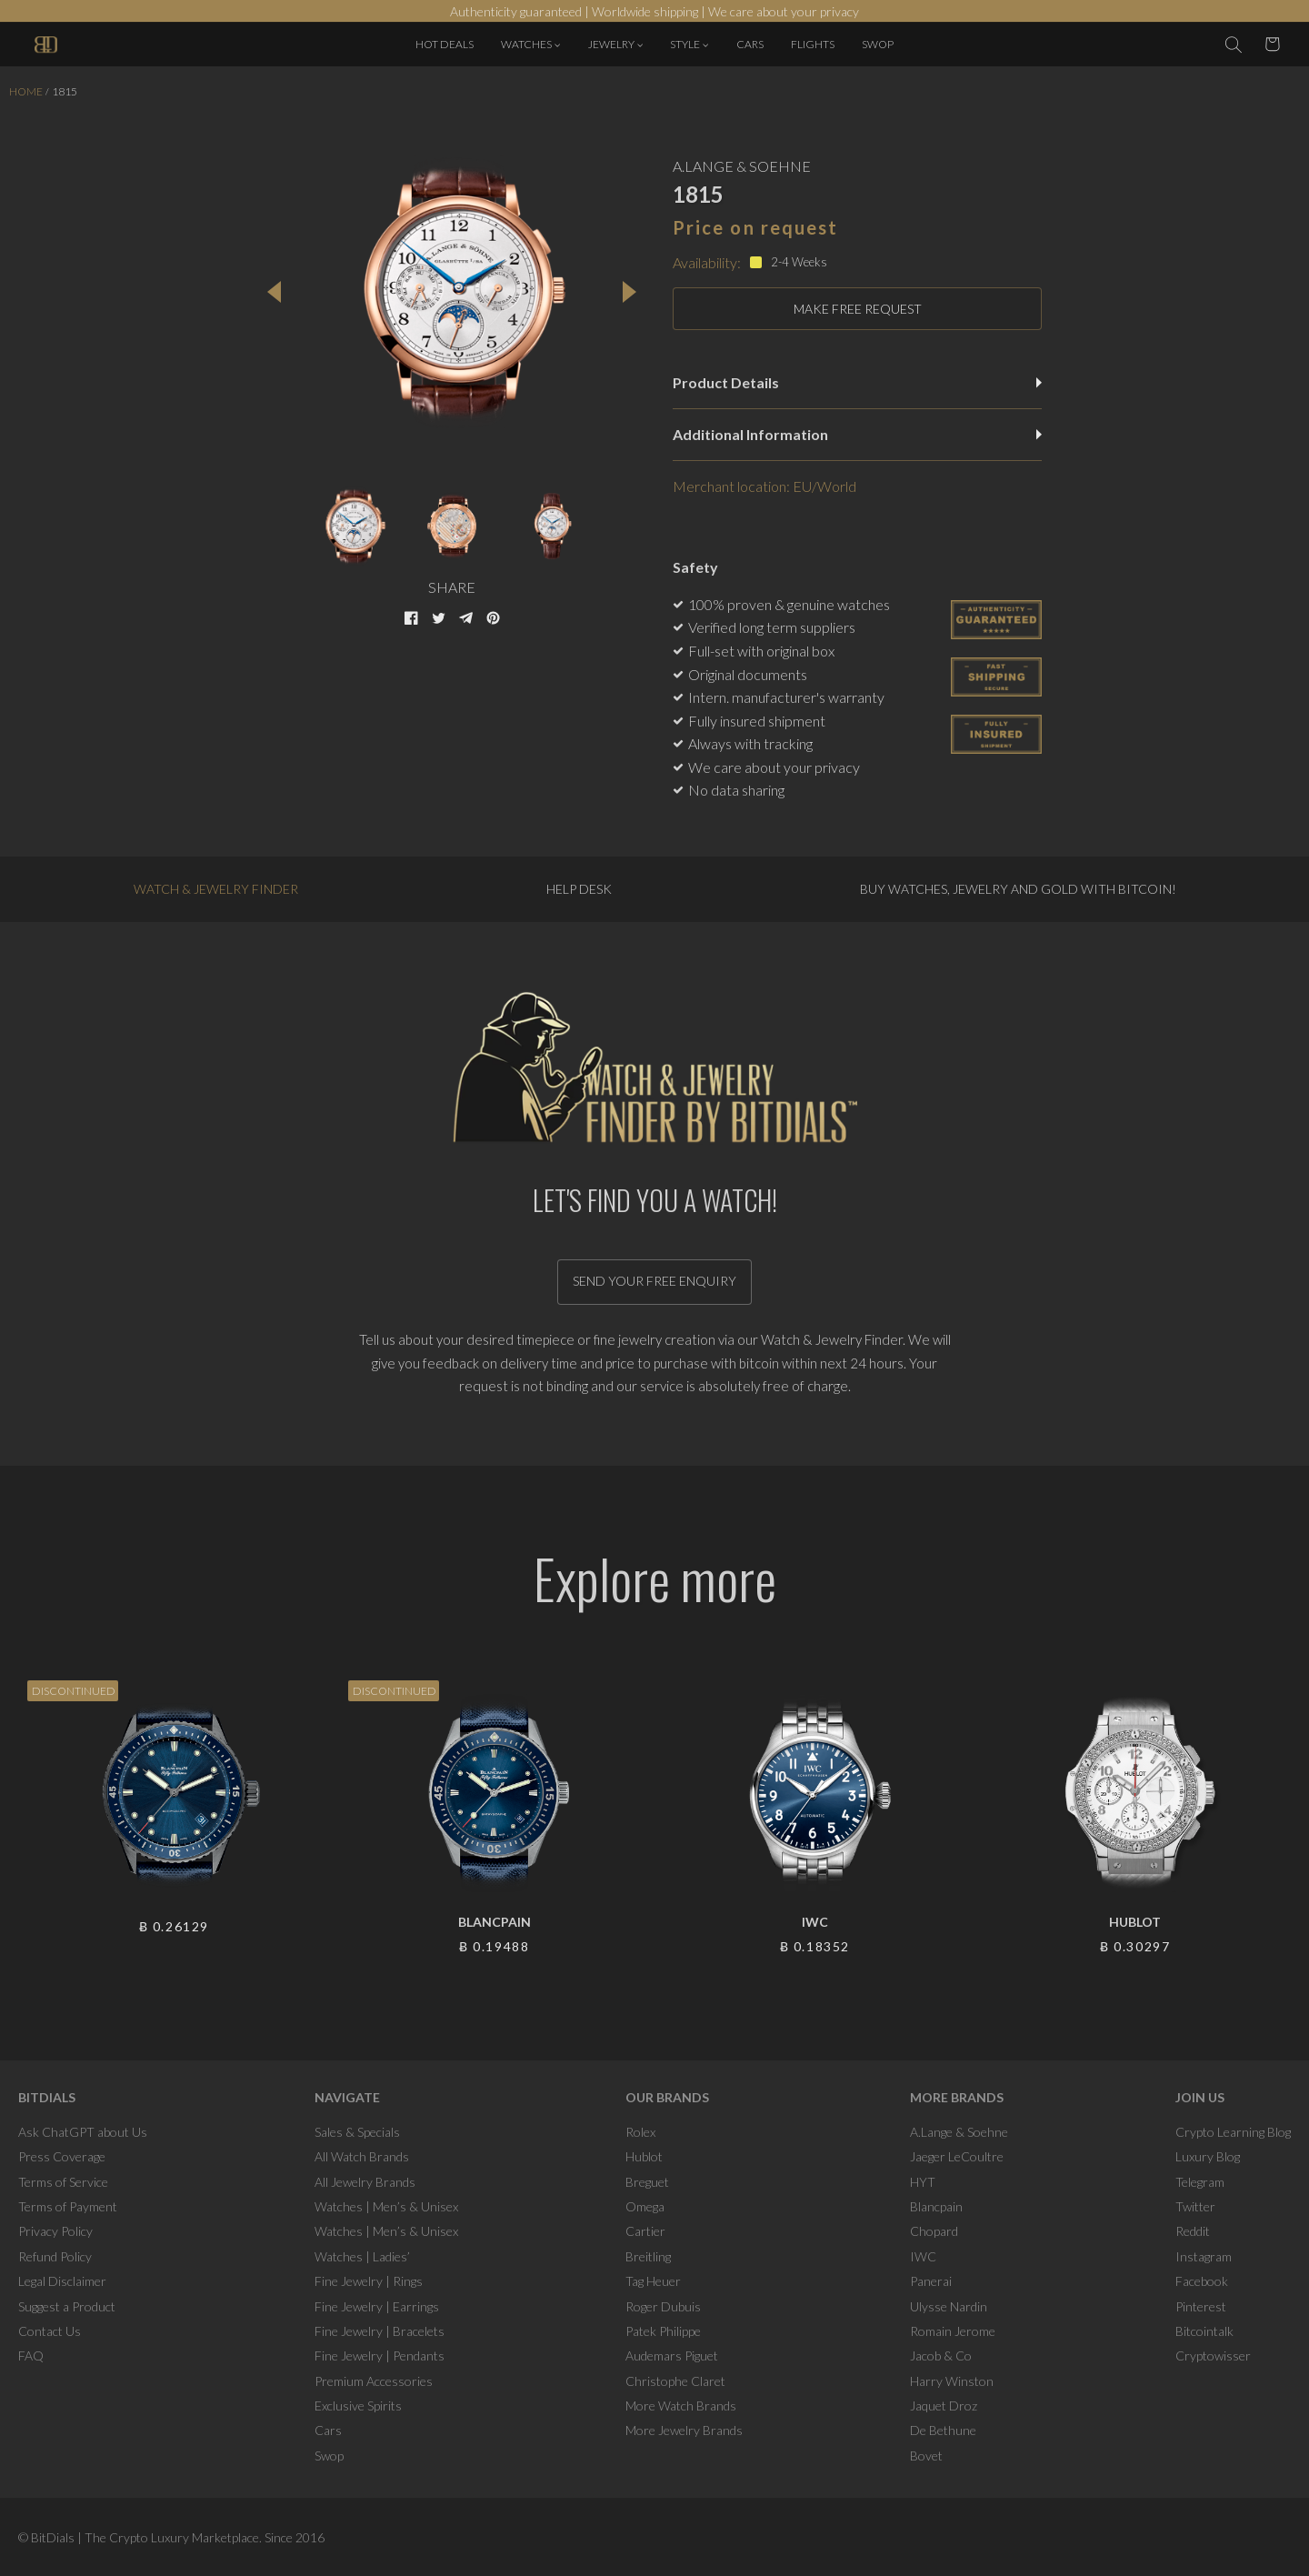 The width and height of the screenshot is (1309, 2576). Describe the element at coordinates (328, 2430) in the screenshot. I see `Cars` at that location.